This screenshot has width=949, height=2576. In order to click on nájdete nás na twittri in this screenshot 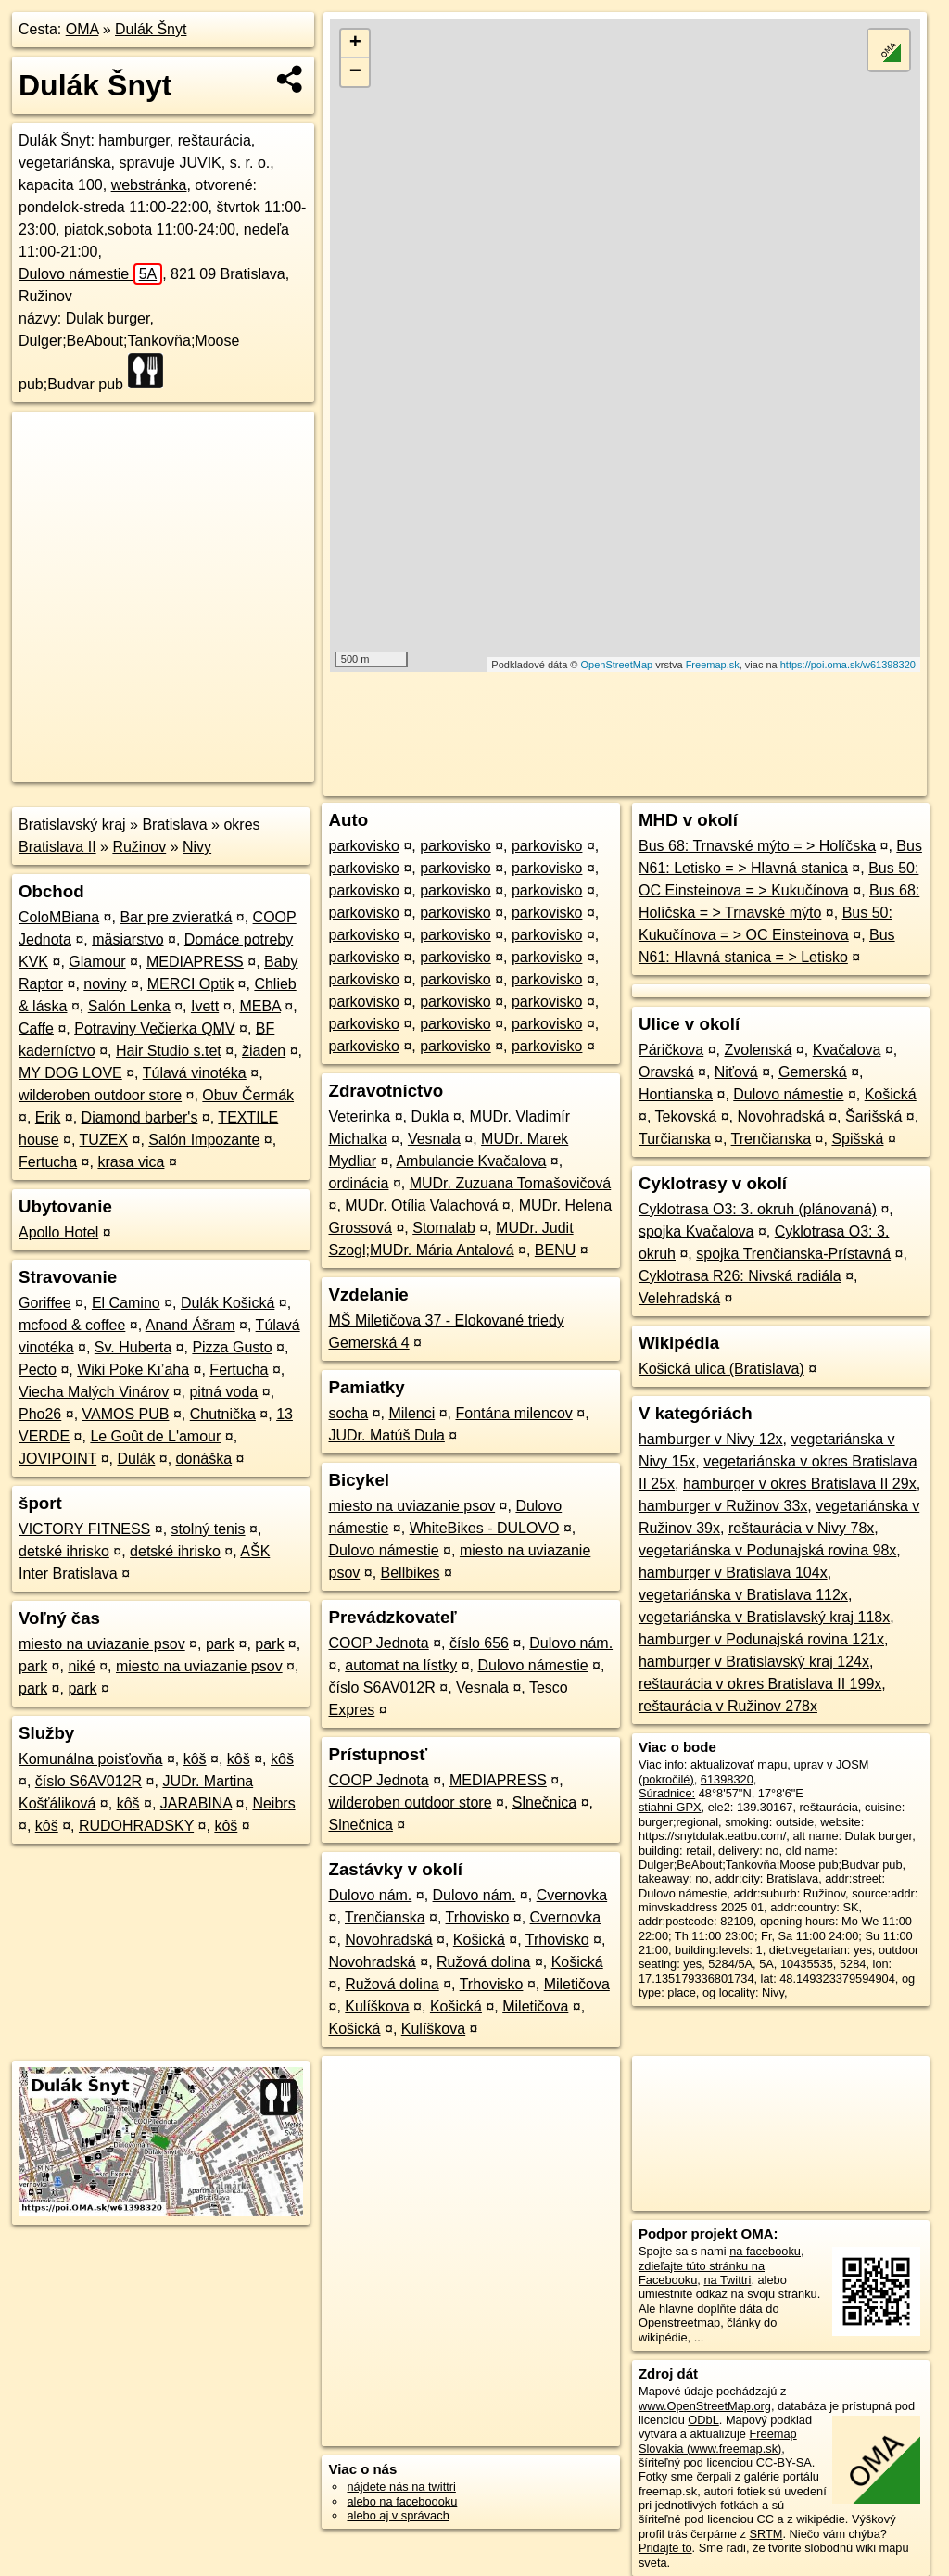, I will do `click(401, 2487)`.